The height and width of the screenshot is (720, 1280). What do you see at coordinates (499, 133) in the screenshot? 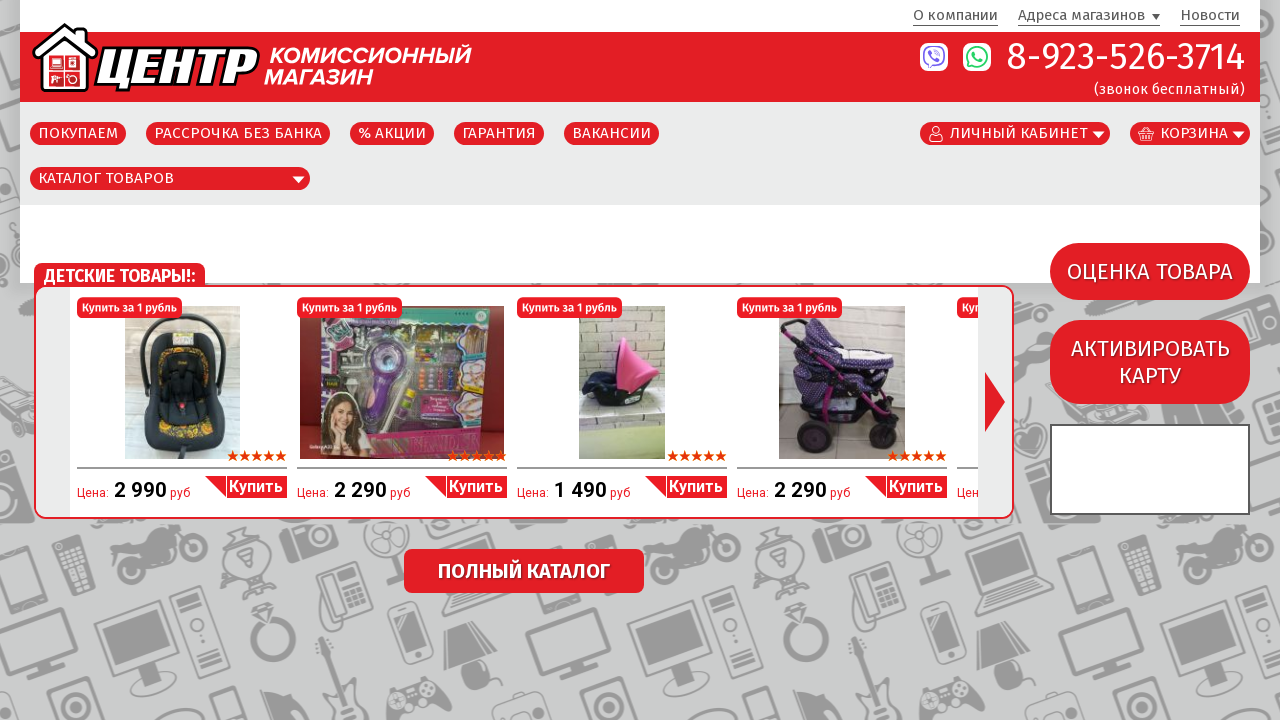
I see `Гарантия` at bounding box center [499, 133].